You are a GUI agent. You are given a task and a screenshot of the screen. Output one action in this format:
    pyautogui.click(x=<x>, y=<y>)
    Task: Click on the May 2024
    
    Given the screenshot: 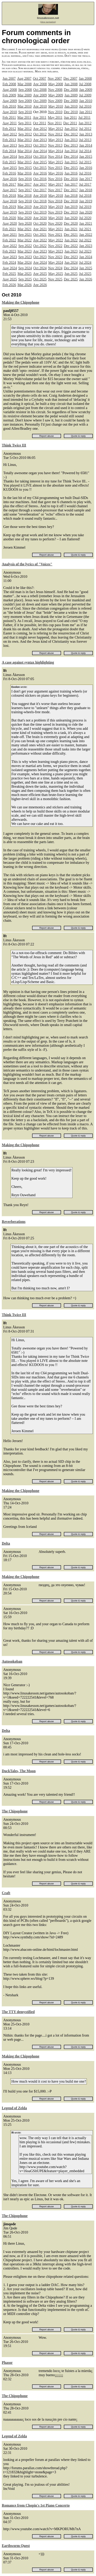 What is the action you would take?
    pyautogui.click(x=55, y=262)
    